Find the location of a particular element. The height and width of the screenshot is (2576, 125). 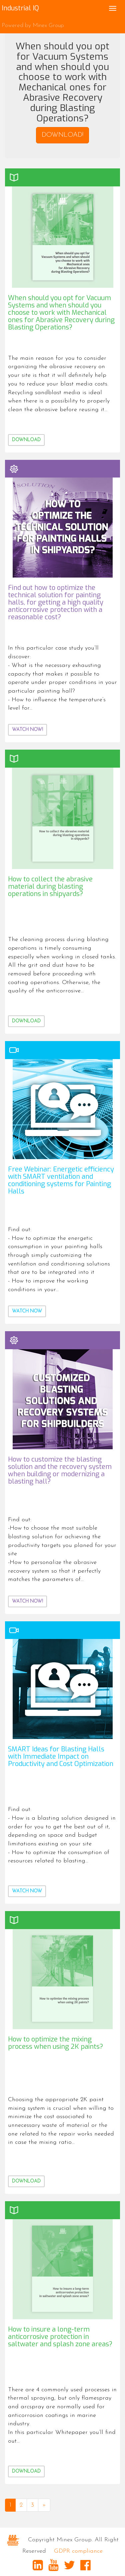

Download [button] is located at coordinates (26, 440).